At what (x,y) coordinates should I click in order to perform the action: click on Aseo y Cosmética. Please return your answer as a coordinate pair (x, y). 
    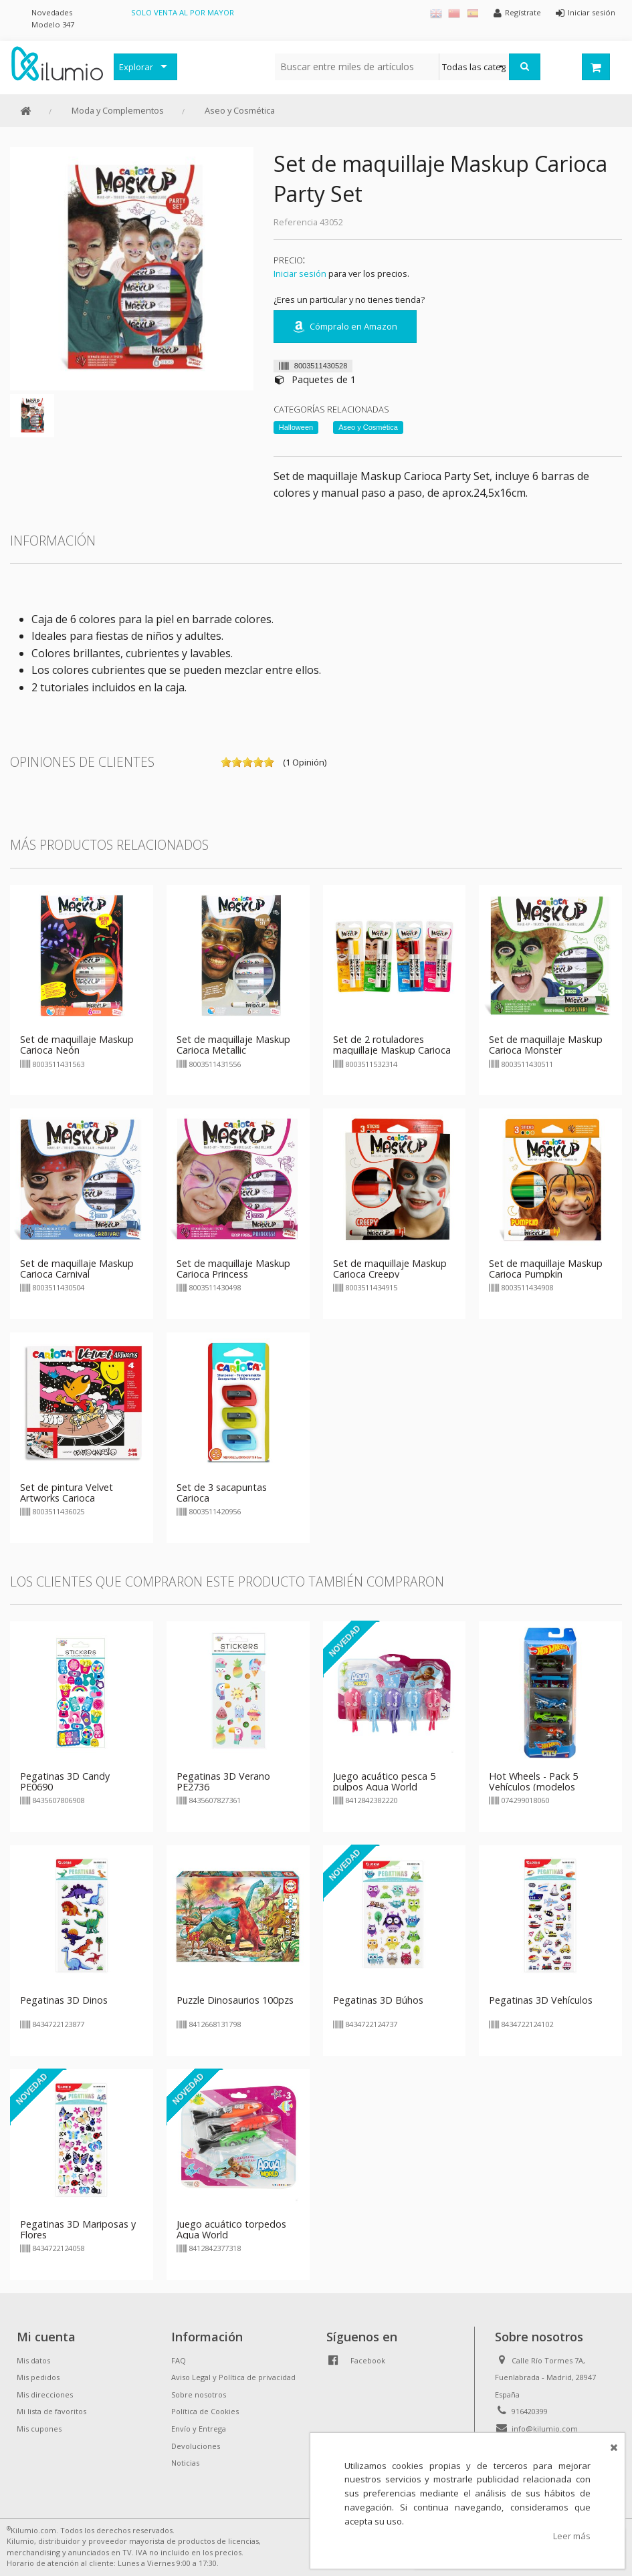
    Looking at the image, I should click on (240, 110).